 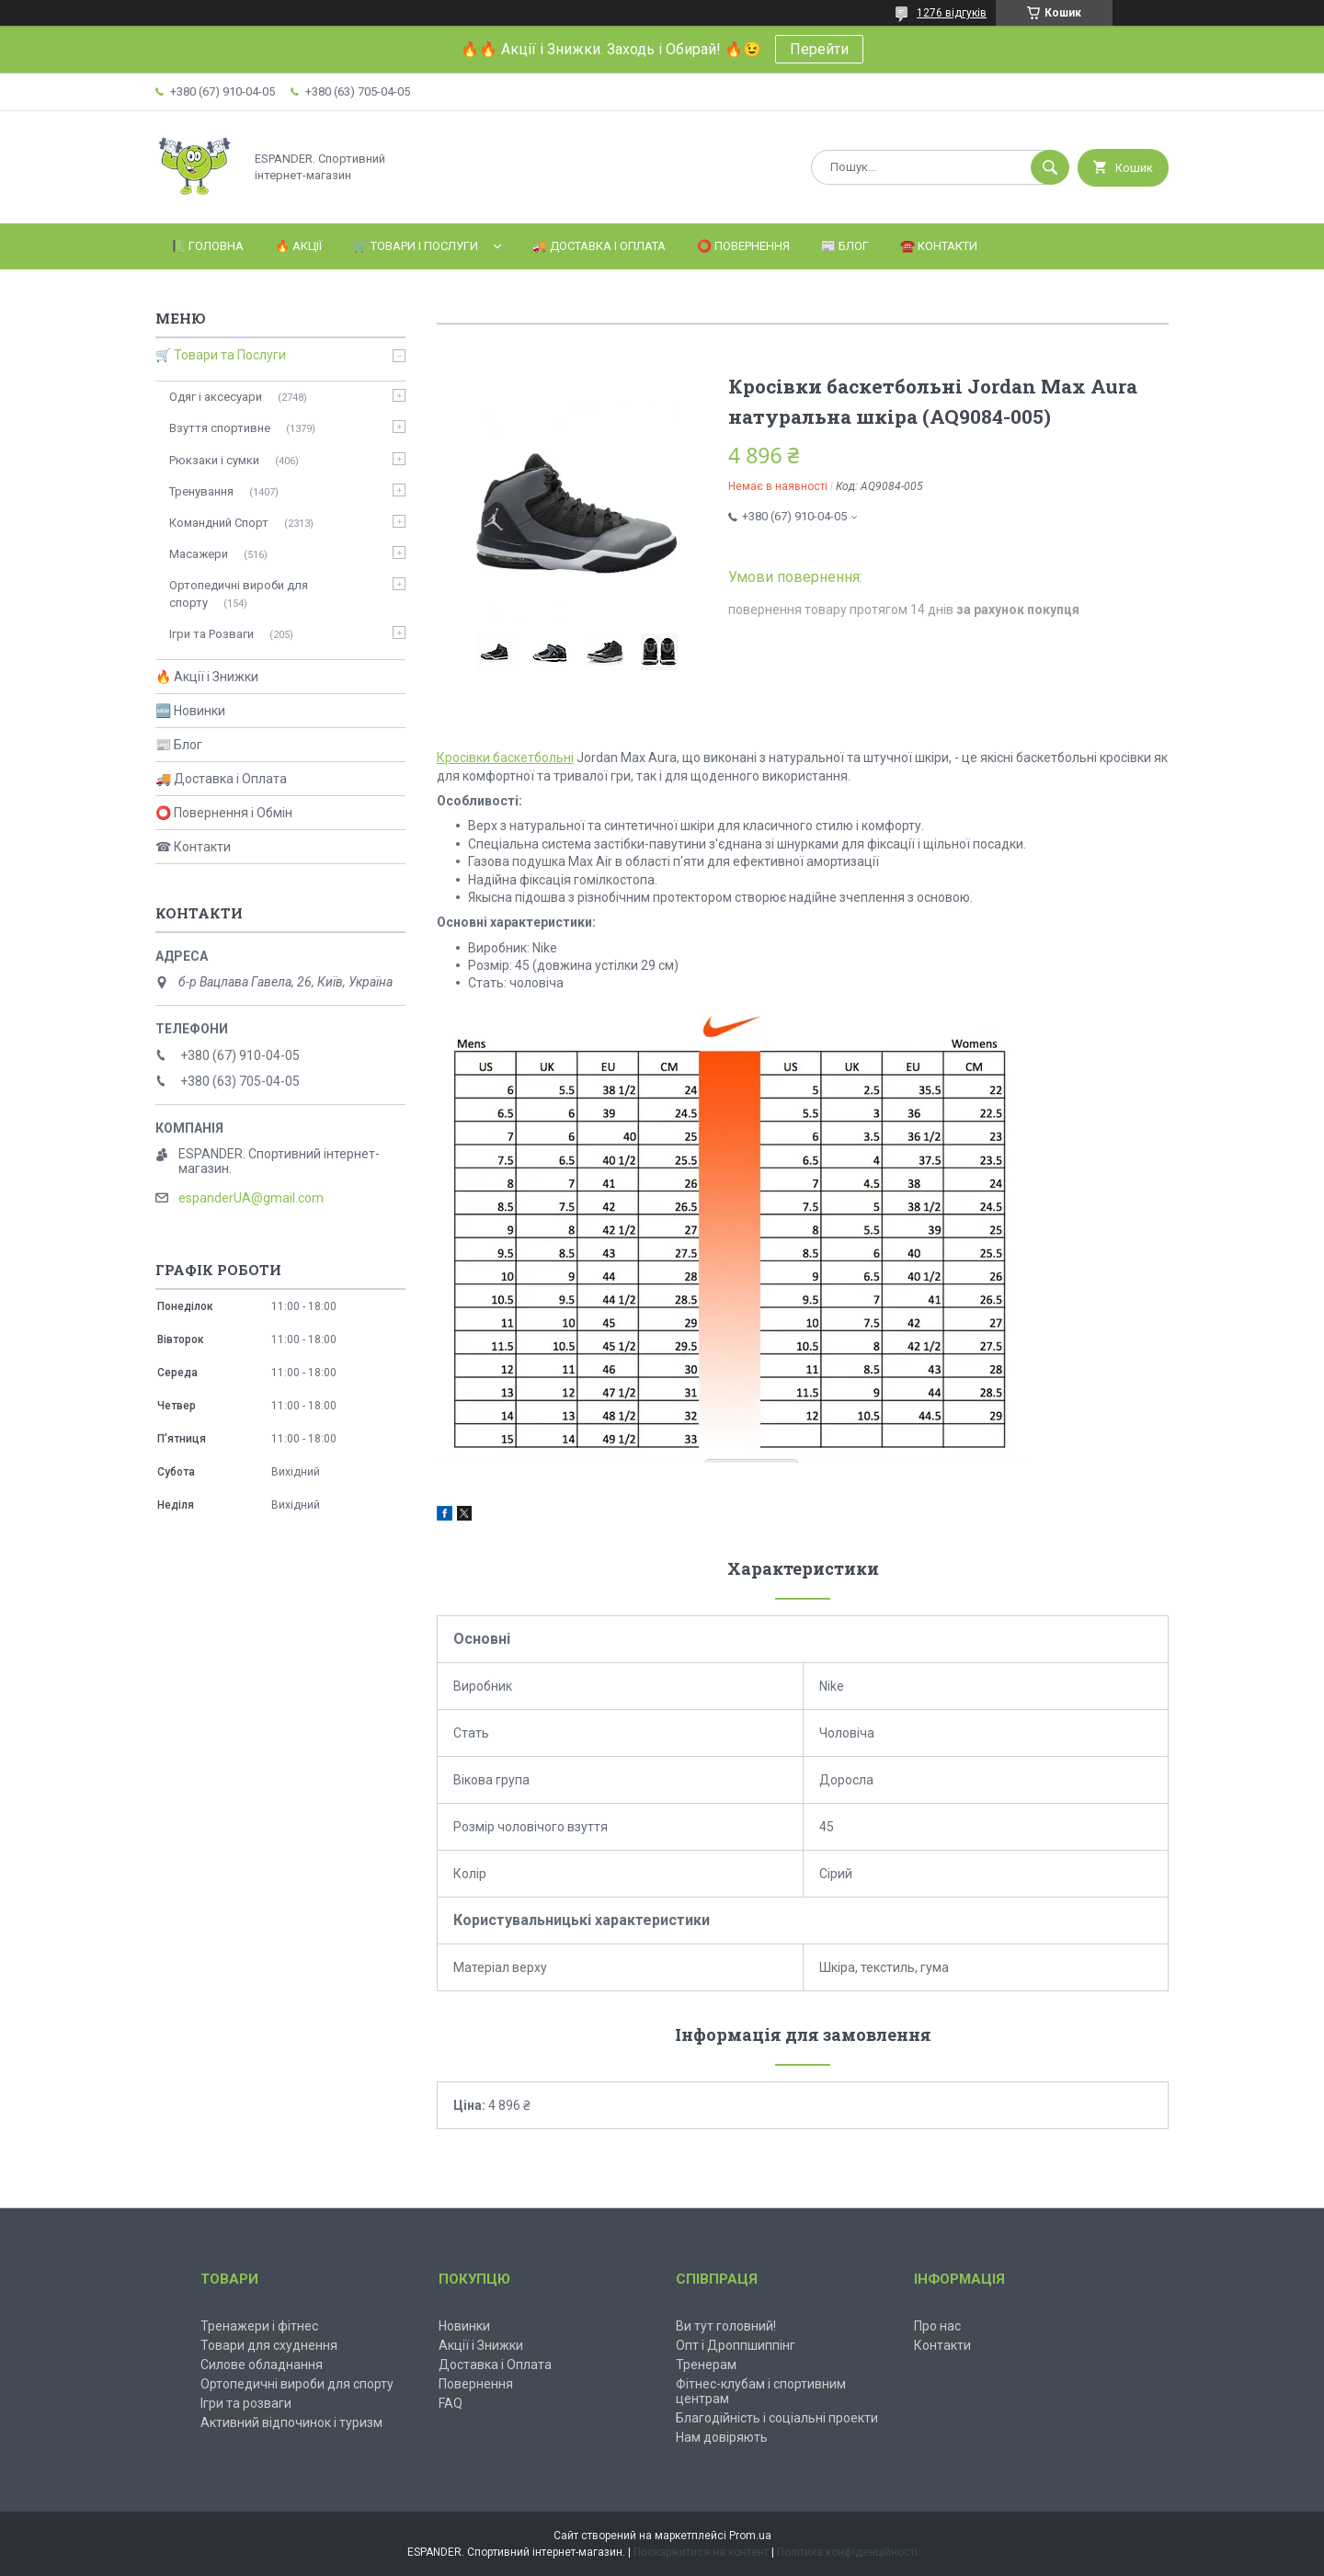 What do you see at coordinates (298, 246) in the screenshot?
I see `🔥 Акції` at bounding box center [298, 246].